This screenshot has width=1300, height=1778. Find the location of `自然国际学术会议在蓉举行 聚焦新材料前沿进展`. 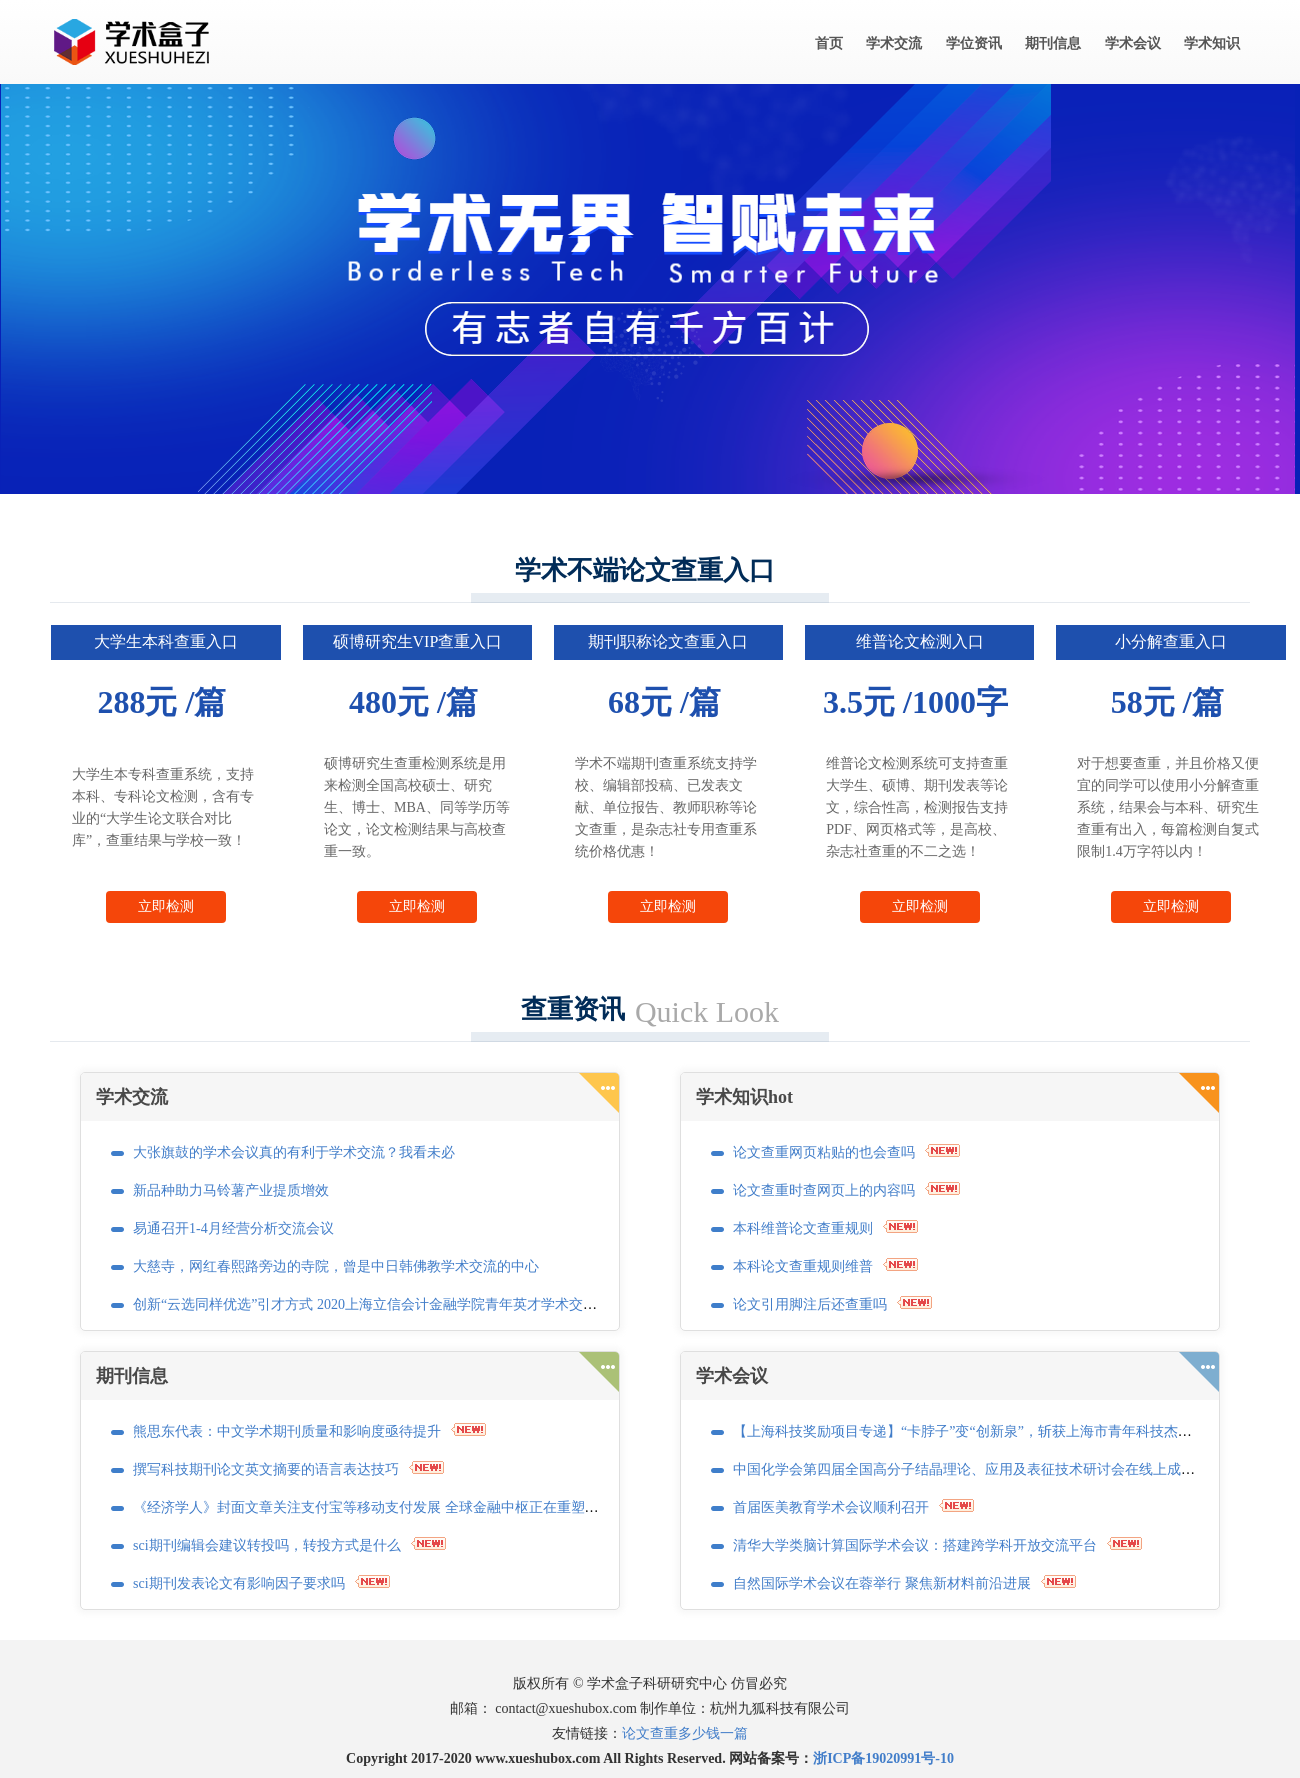

自然国际学术会议在蓉举行 聚焦新材料前沿进展 is located at coordinates (882, 1583).